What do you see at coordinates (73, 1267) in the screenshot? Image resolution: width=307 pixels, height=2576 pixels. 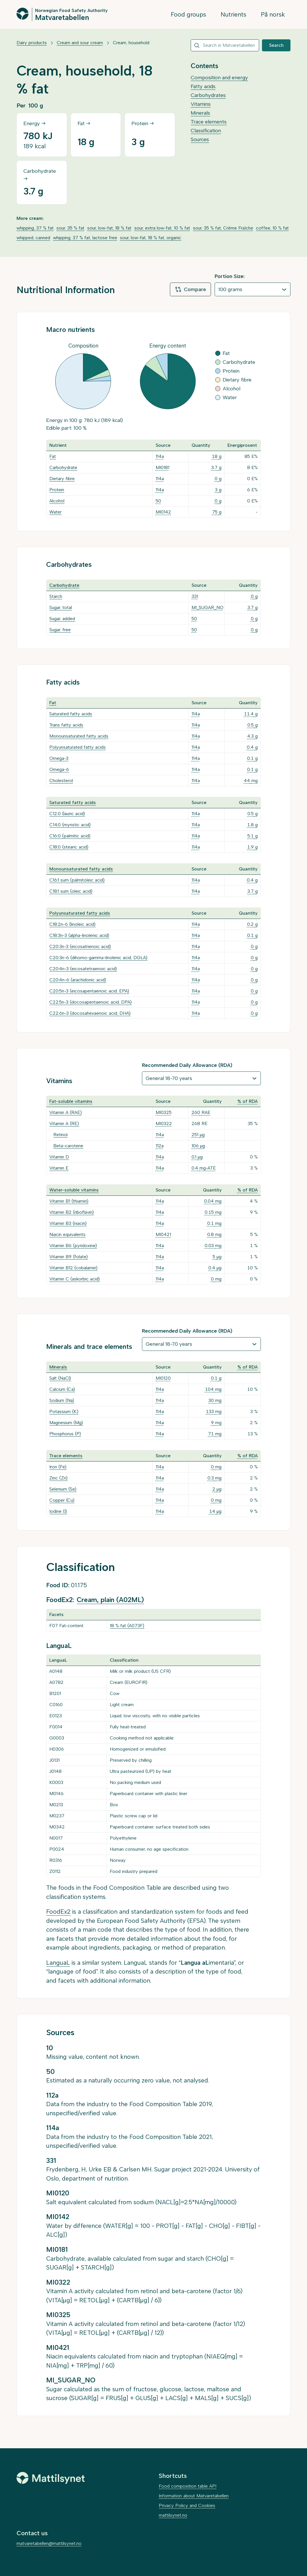 I see `Vitamin B12 (cobalamin)` at bounding box center [73, 1267].